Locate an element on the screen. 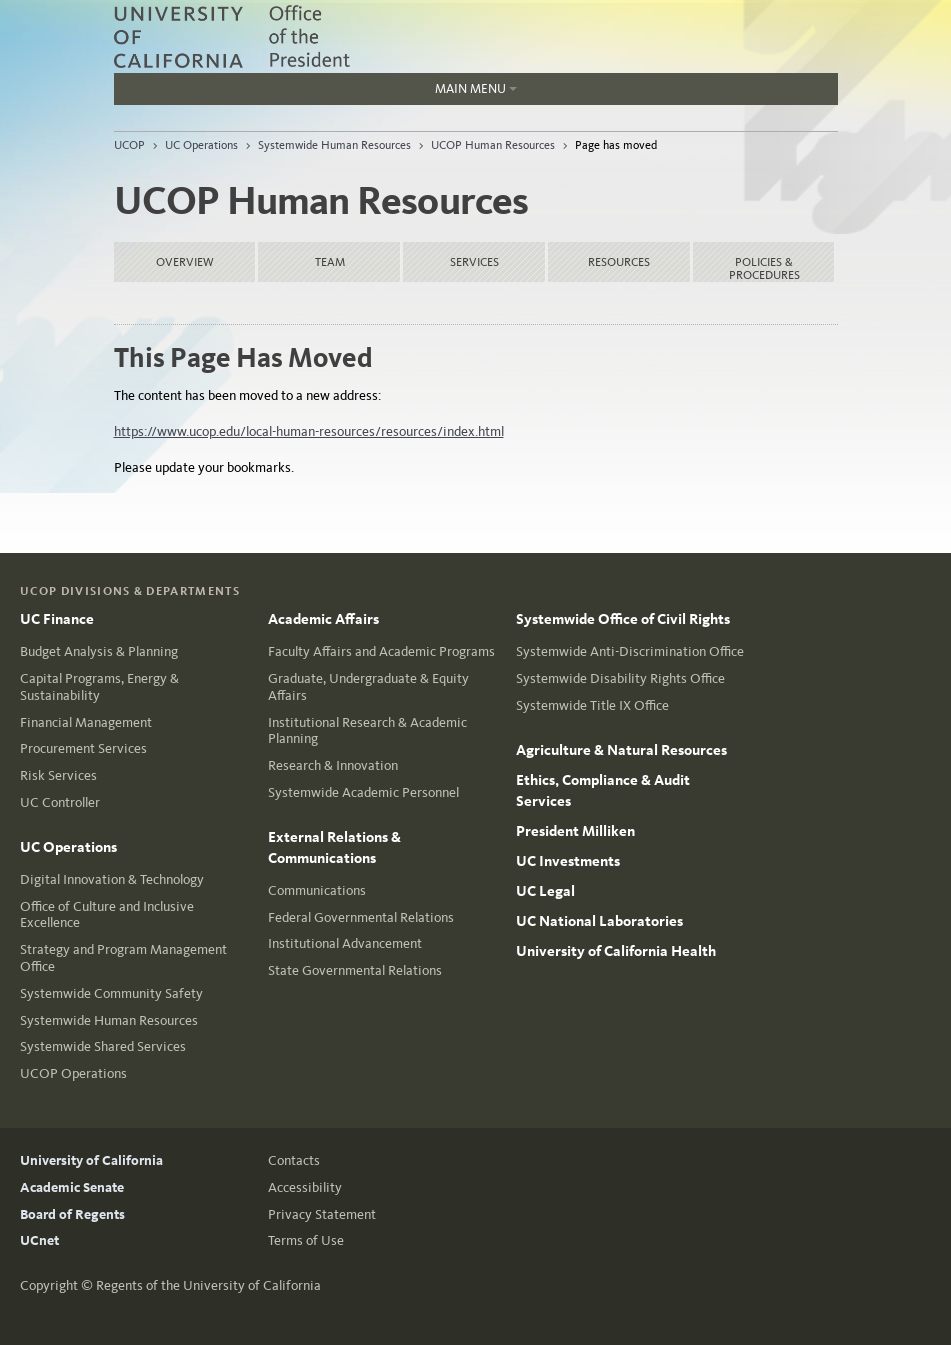 The width and height of the screenshot is (951, 1345). Policies & Procedures is located at coordinates (764, 268).